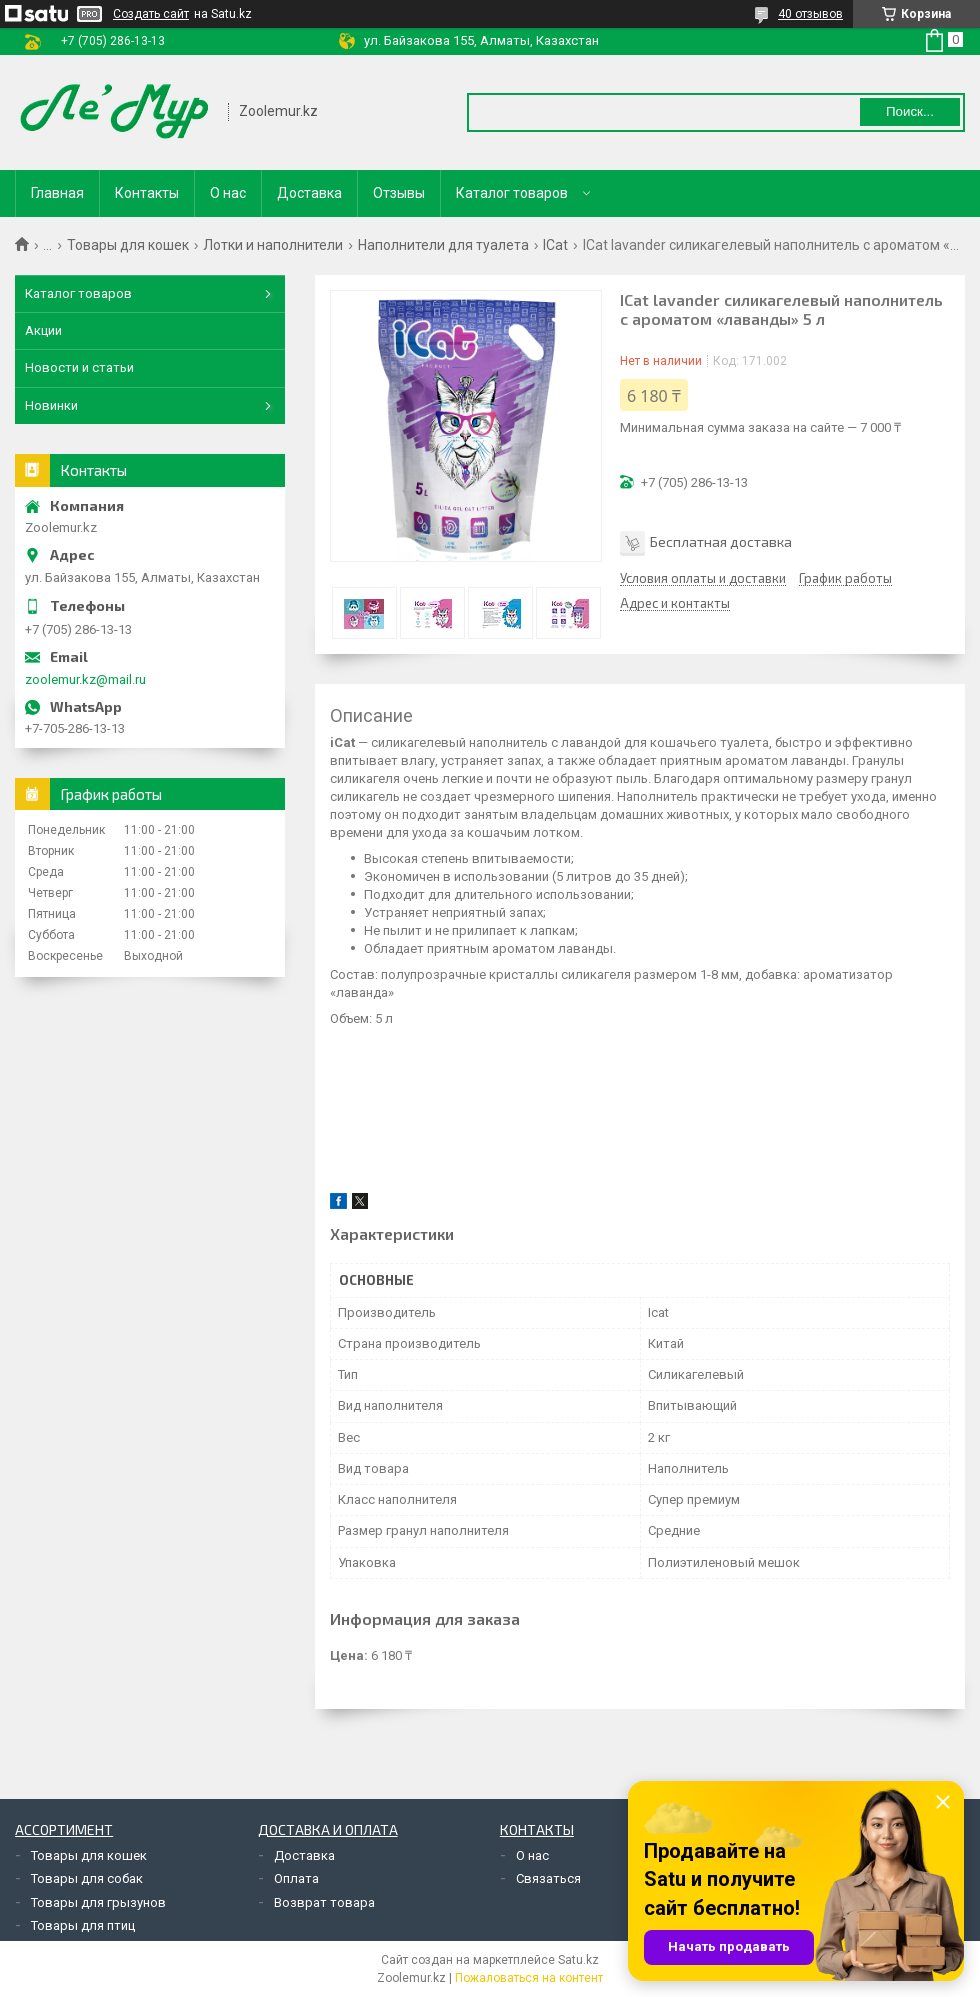 The height and width of the screenshot is (1997, 980). Describe the element at coordinates (555, 245) in the screenshot. I see `ICat` at that location.